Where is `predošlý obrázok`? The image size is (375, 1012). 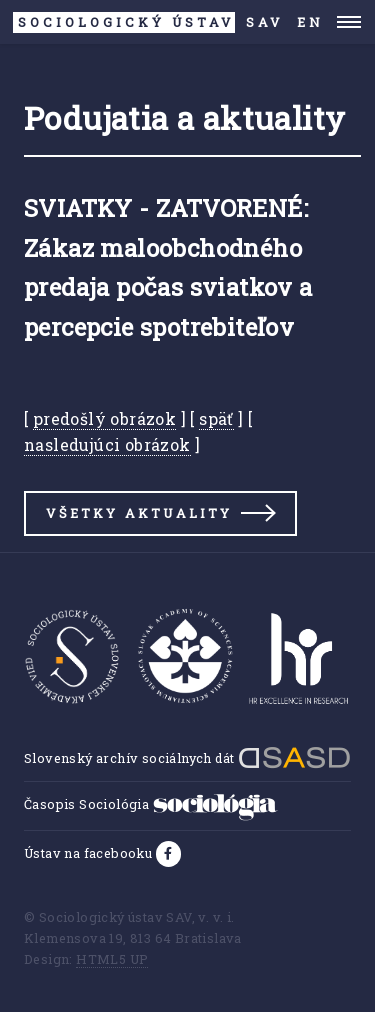 predošlý obrázok is located at coordinates (104, 418).